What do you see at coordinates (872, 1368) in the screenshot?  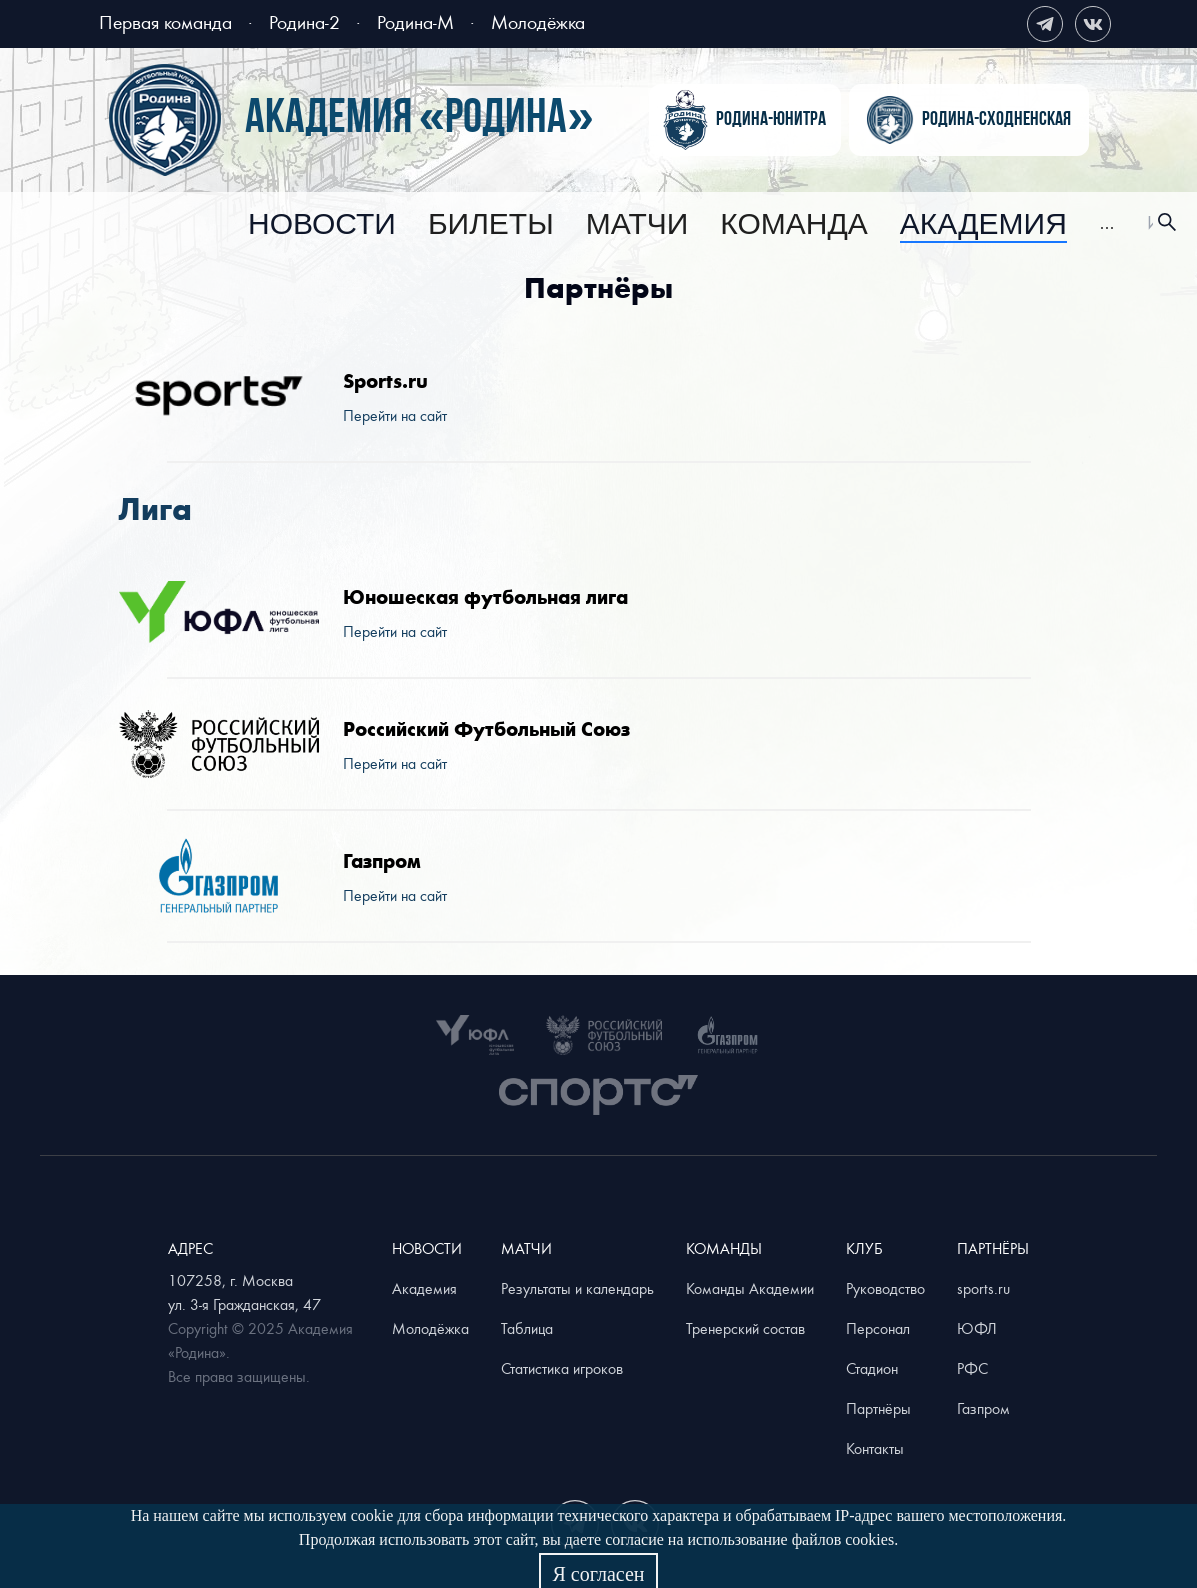 I see `Стадион` at bounding box center [872, 1368].